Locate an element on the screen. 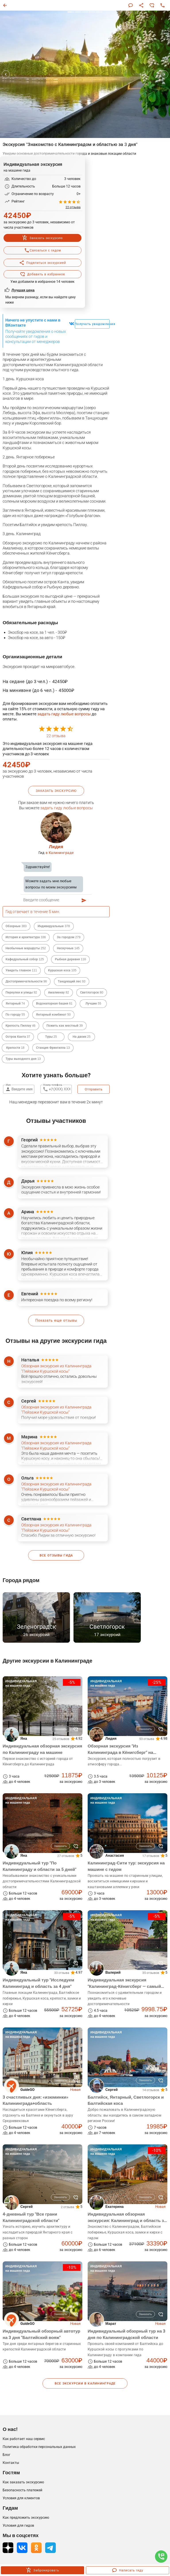  2 отзыва is located at coordinates (67, 2207).